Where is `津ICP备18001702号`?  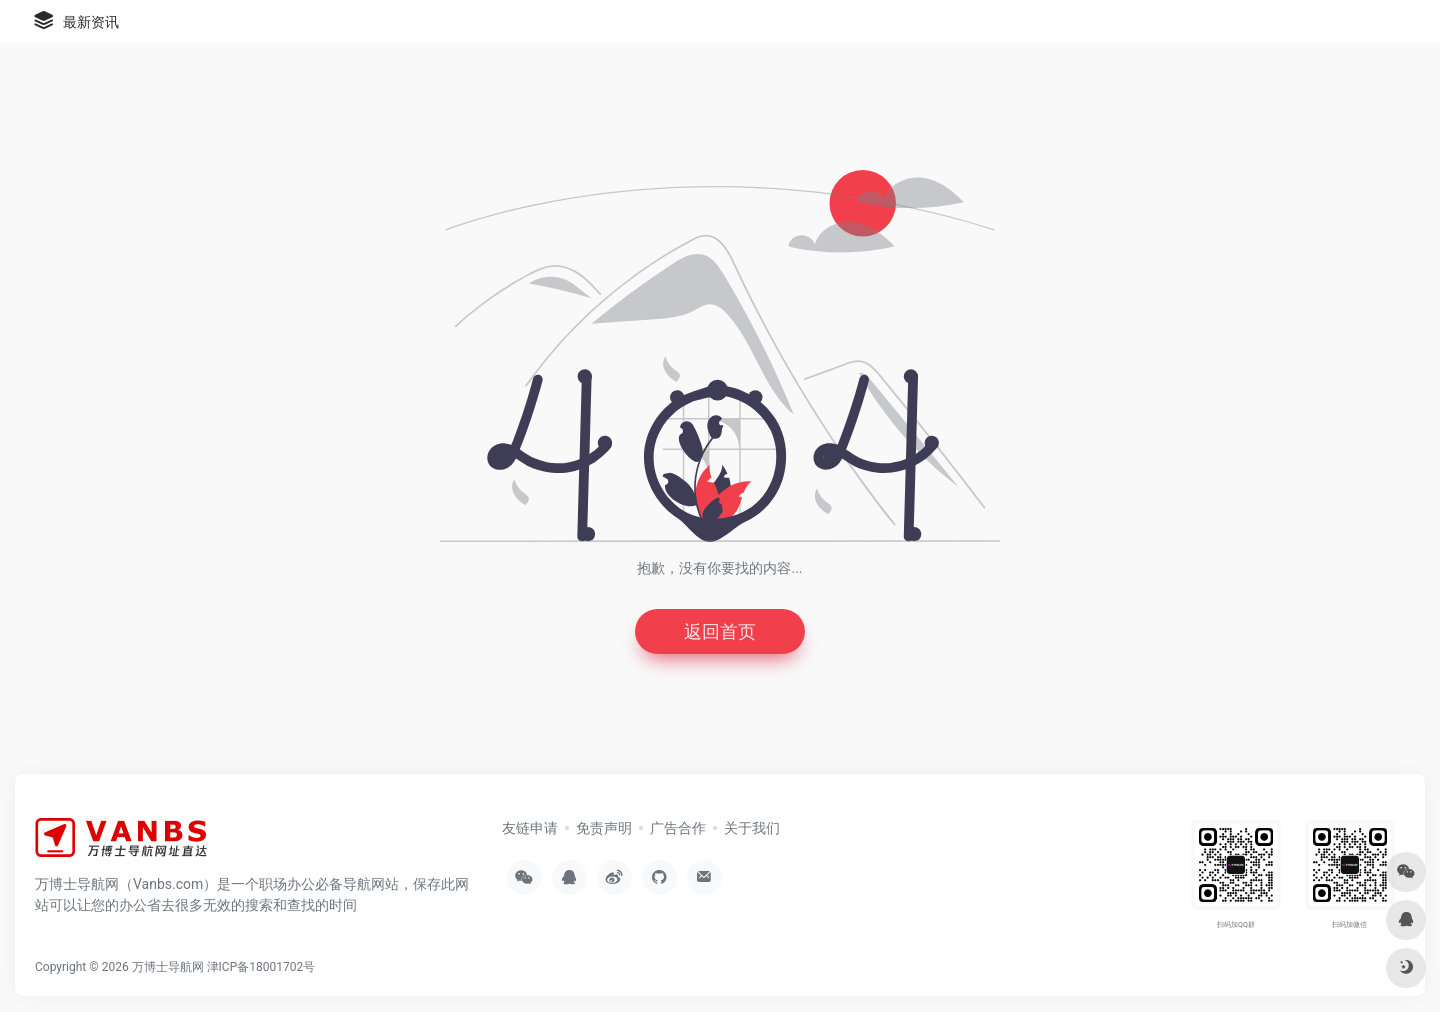 津ICP备18001702号 is located at coordinates (261, 967).